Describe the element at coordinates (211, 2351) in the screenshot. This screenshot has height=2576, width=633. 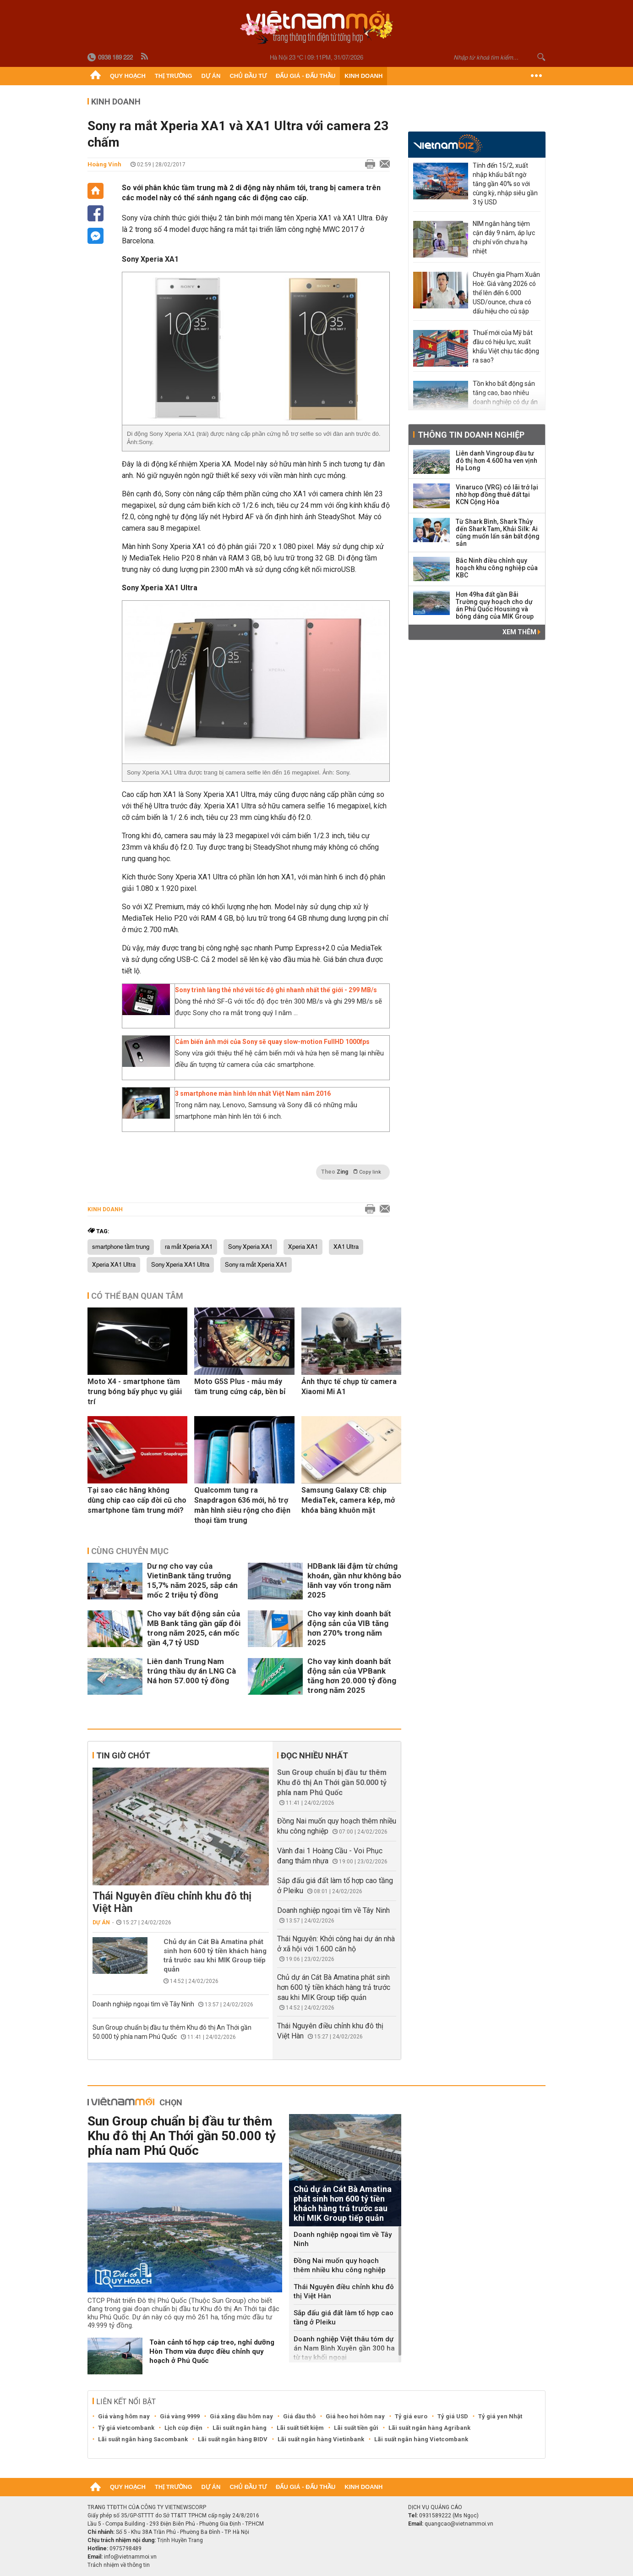
I see `Toàn cảnh tổ hợp cáp treo, nghỉ dưỡng Hòn Thơm vừa được điều chỉnh quy hoạch ở Phú Quốc` at that location.